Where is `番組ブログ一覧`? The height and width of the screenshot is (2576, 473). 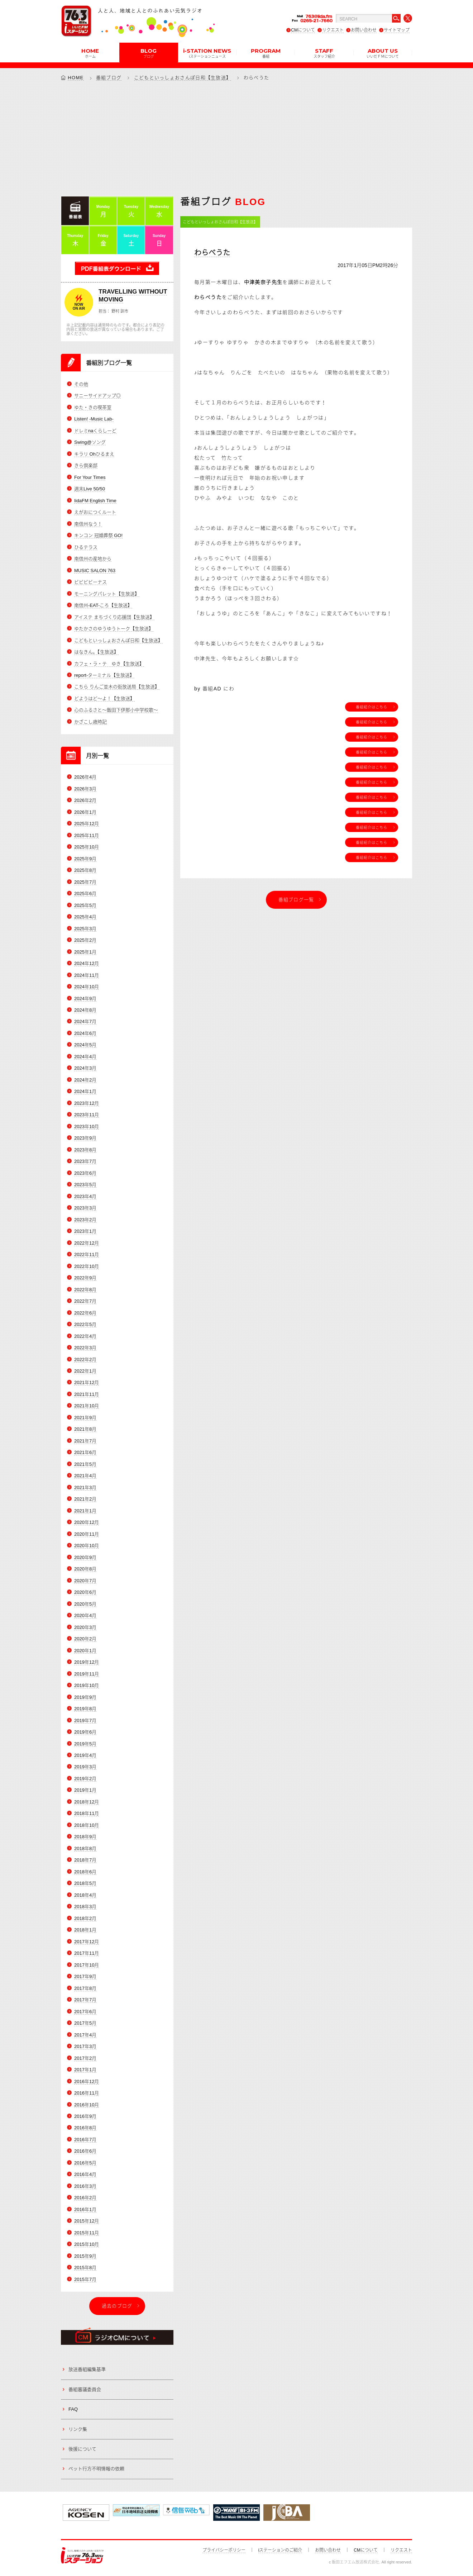 番組ブログ一覧 is located at coordinates (296, 899).